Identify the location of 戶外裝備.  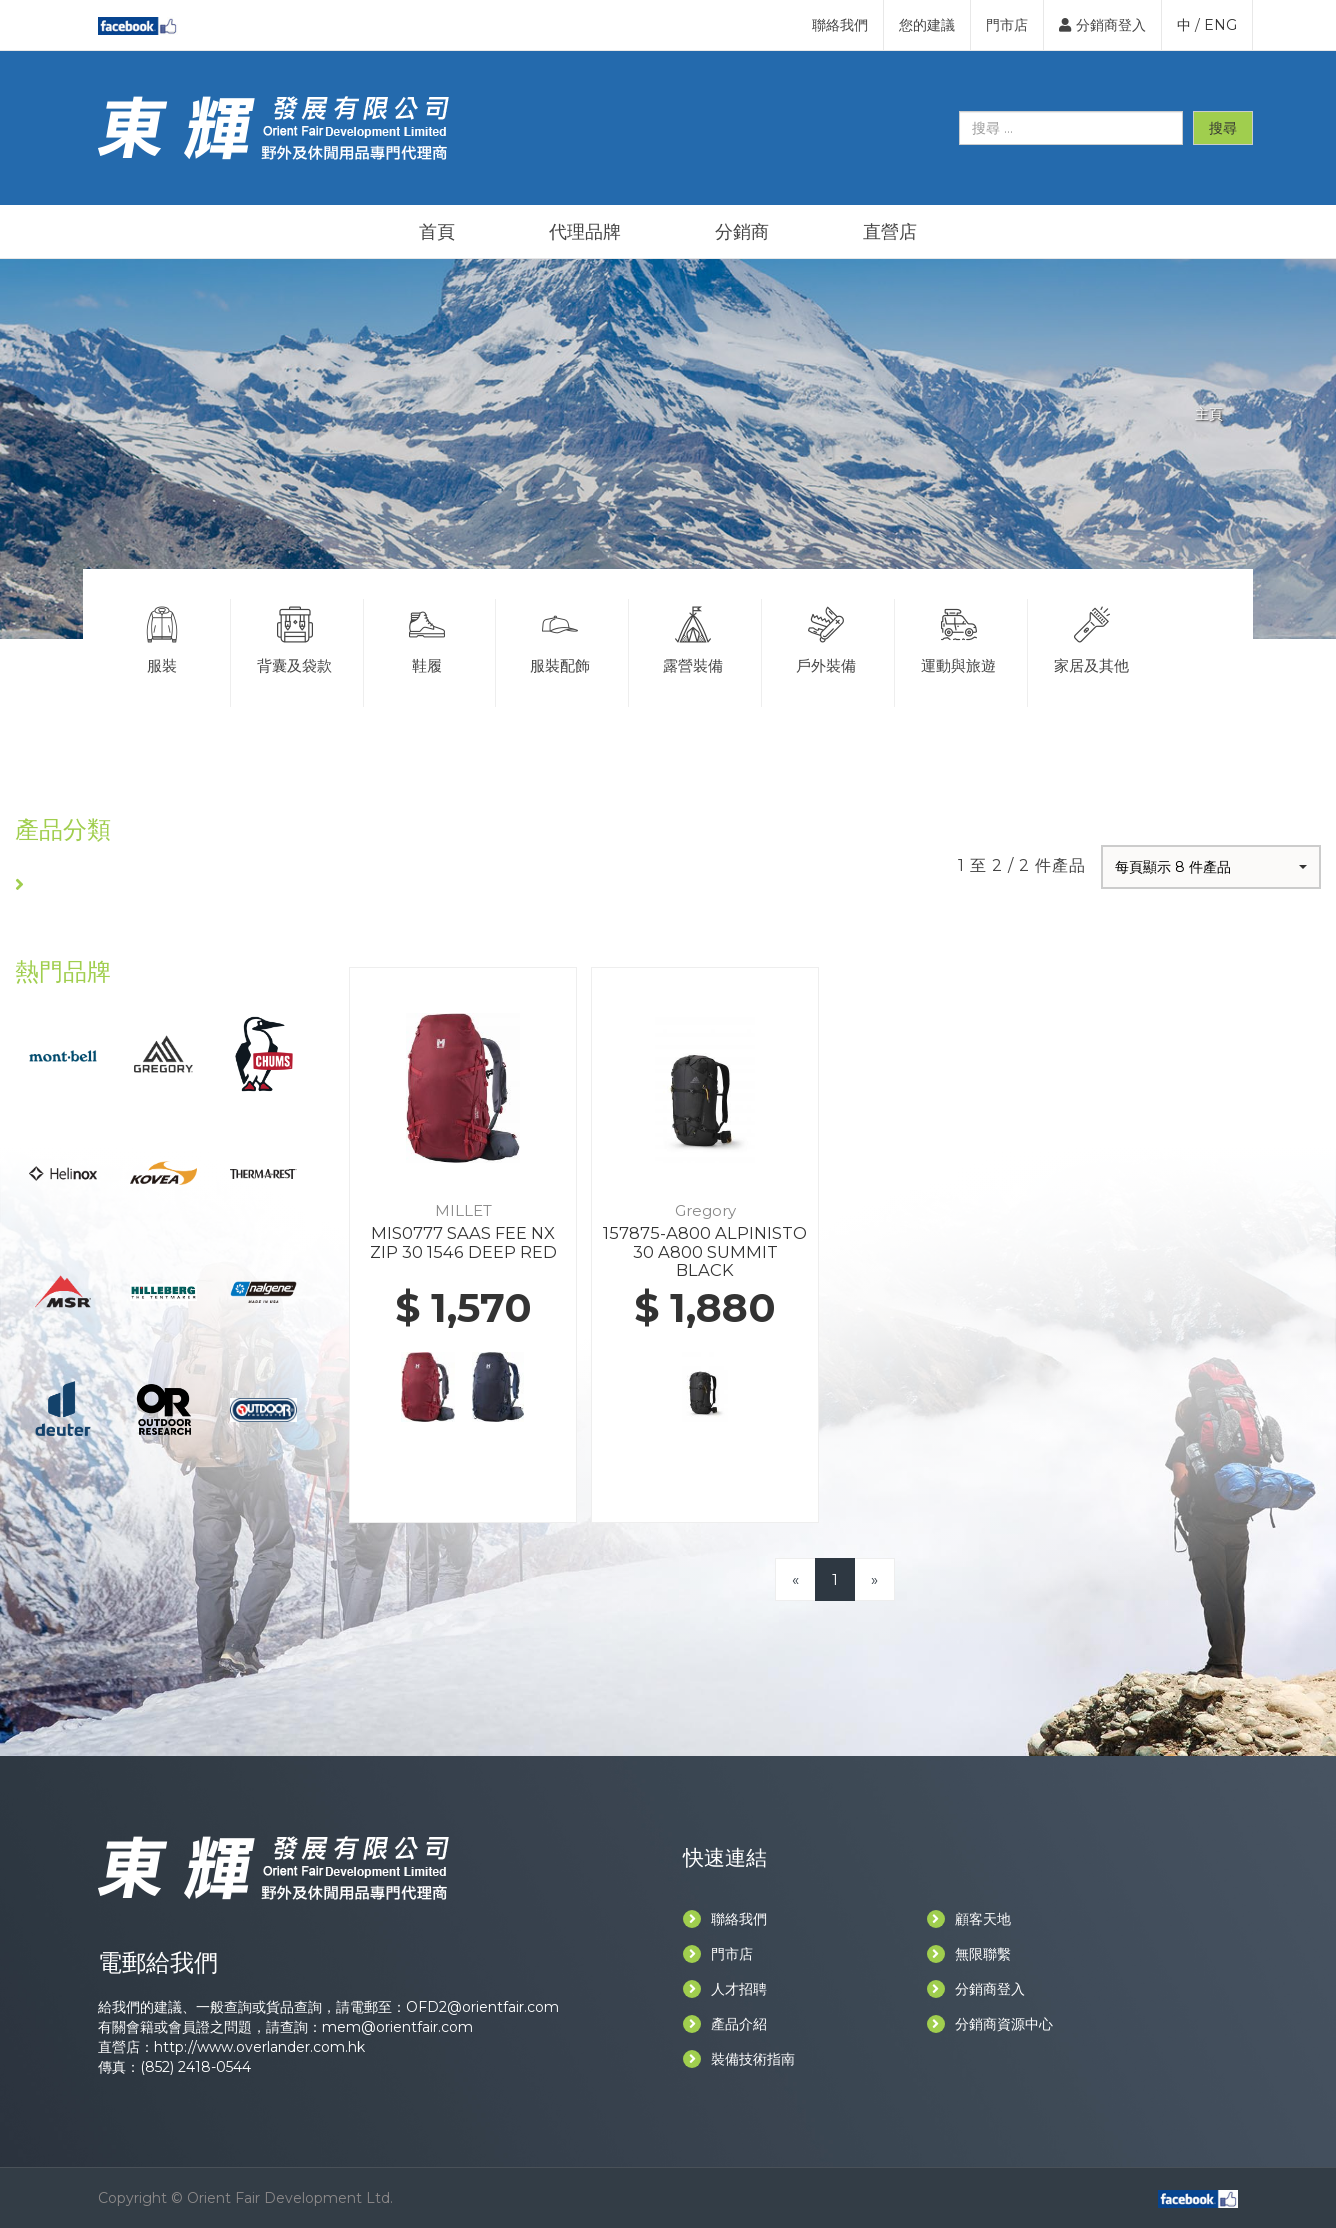
(826, 637).